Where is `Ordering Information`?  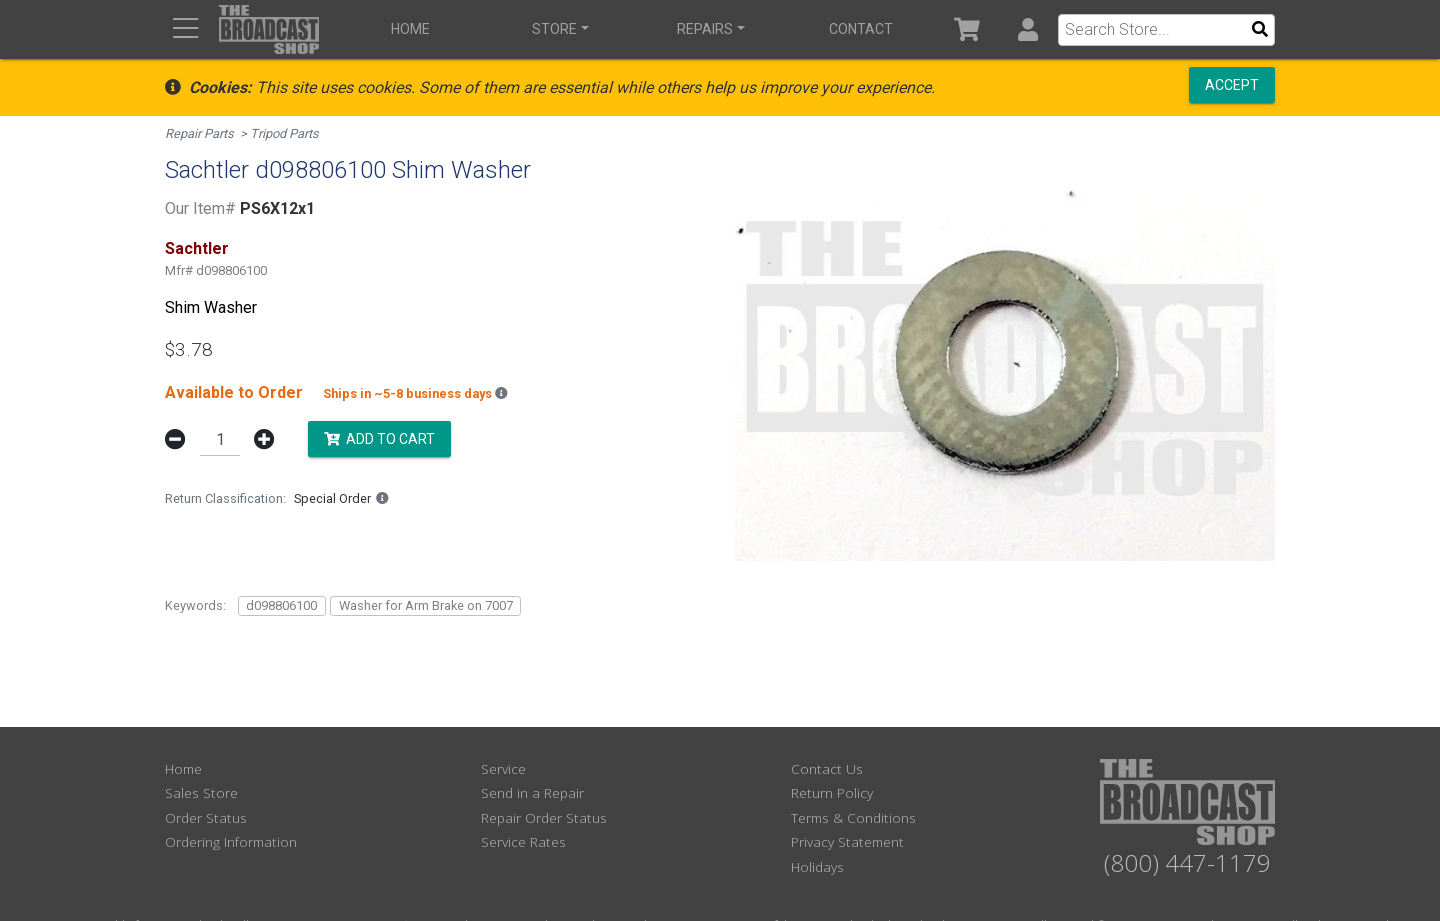
Ordering Information is located at coordinates (231, 841).